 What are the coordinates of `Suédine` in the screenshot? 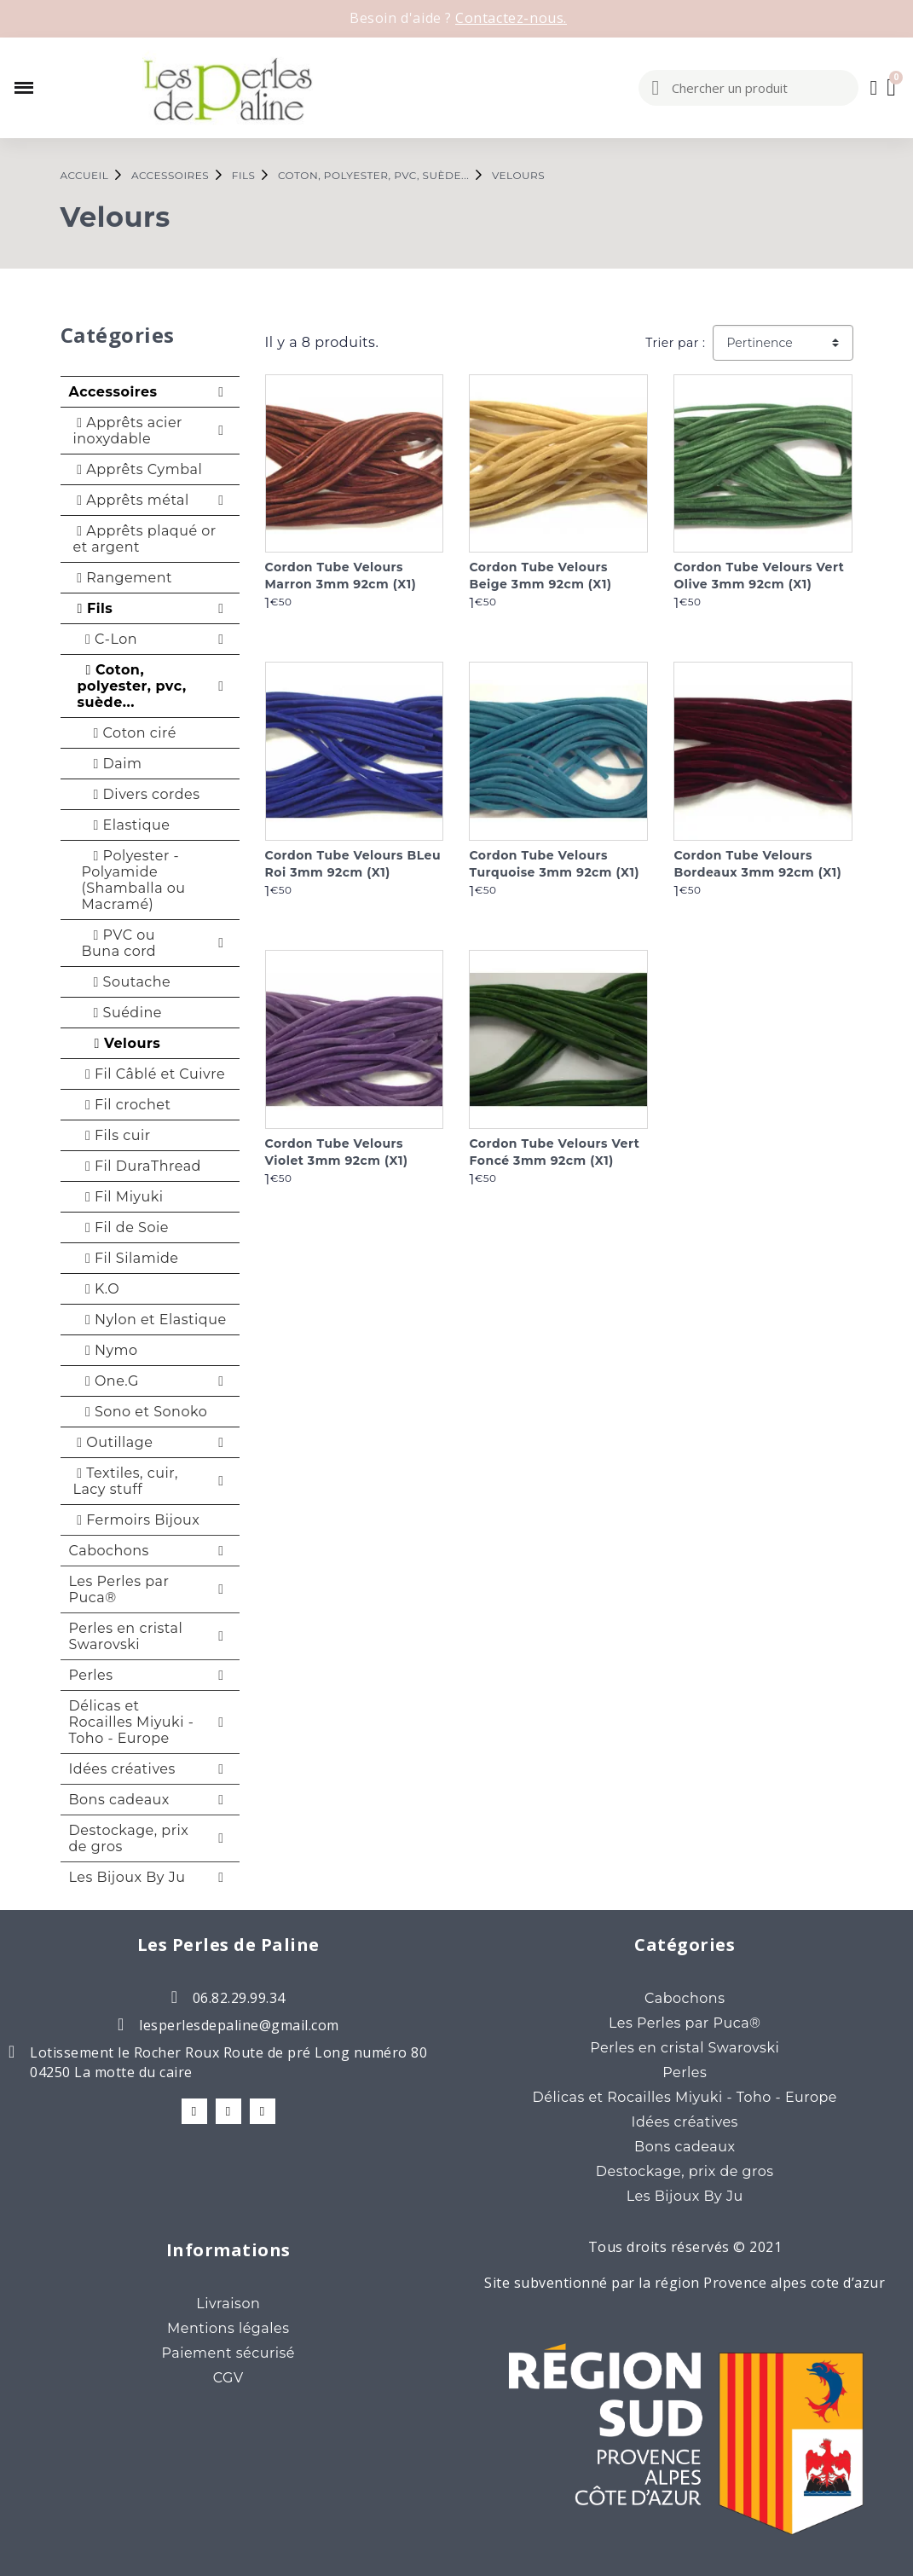 It's located at (122, 1012).